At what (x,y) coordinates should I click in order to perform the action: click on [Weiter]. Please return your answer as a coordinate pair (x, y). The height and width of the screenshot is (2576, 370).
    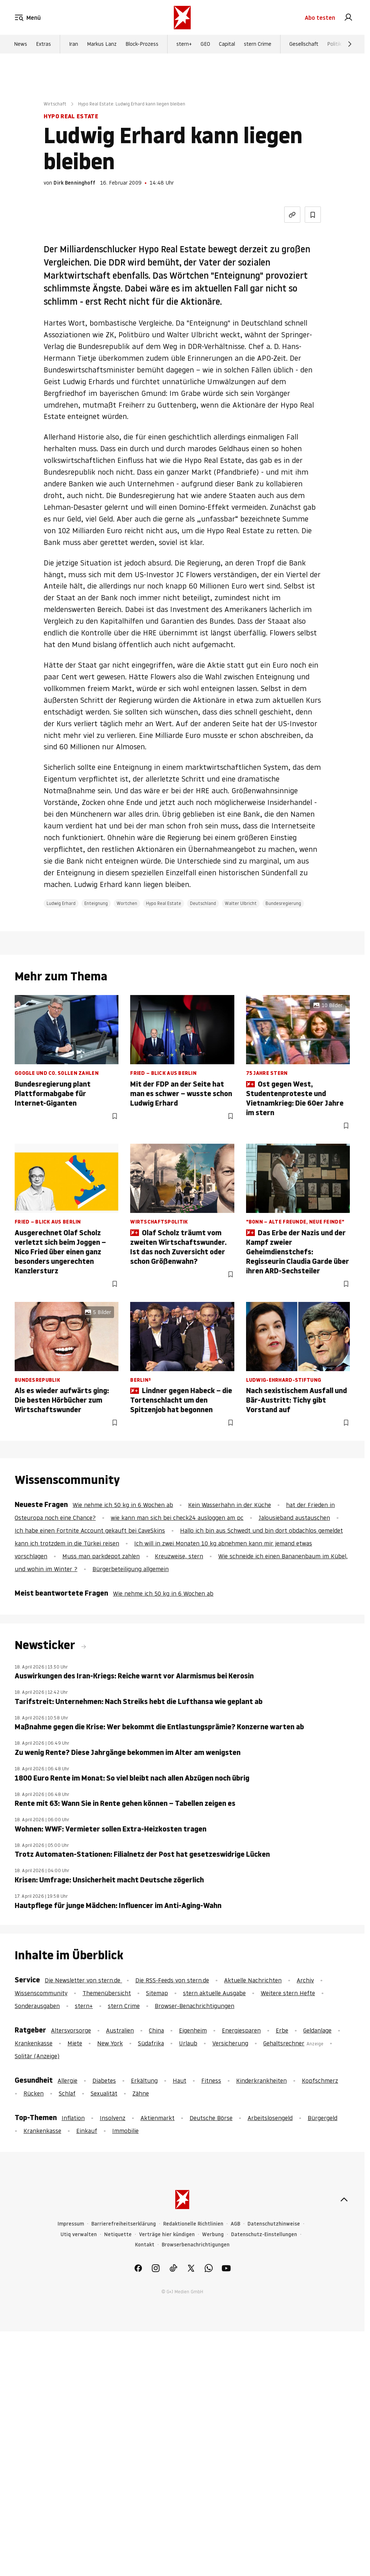
    Looking at the image, I should click on (350, 44).